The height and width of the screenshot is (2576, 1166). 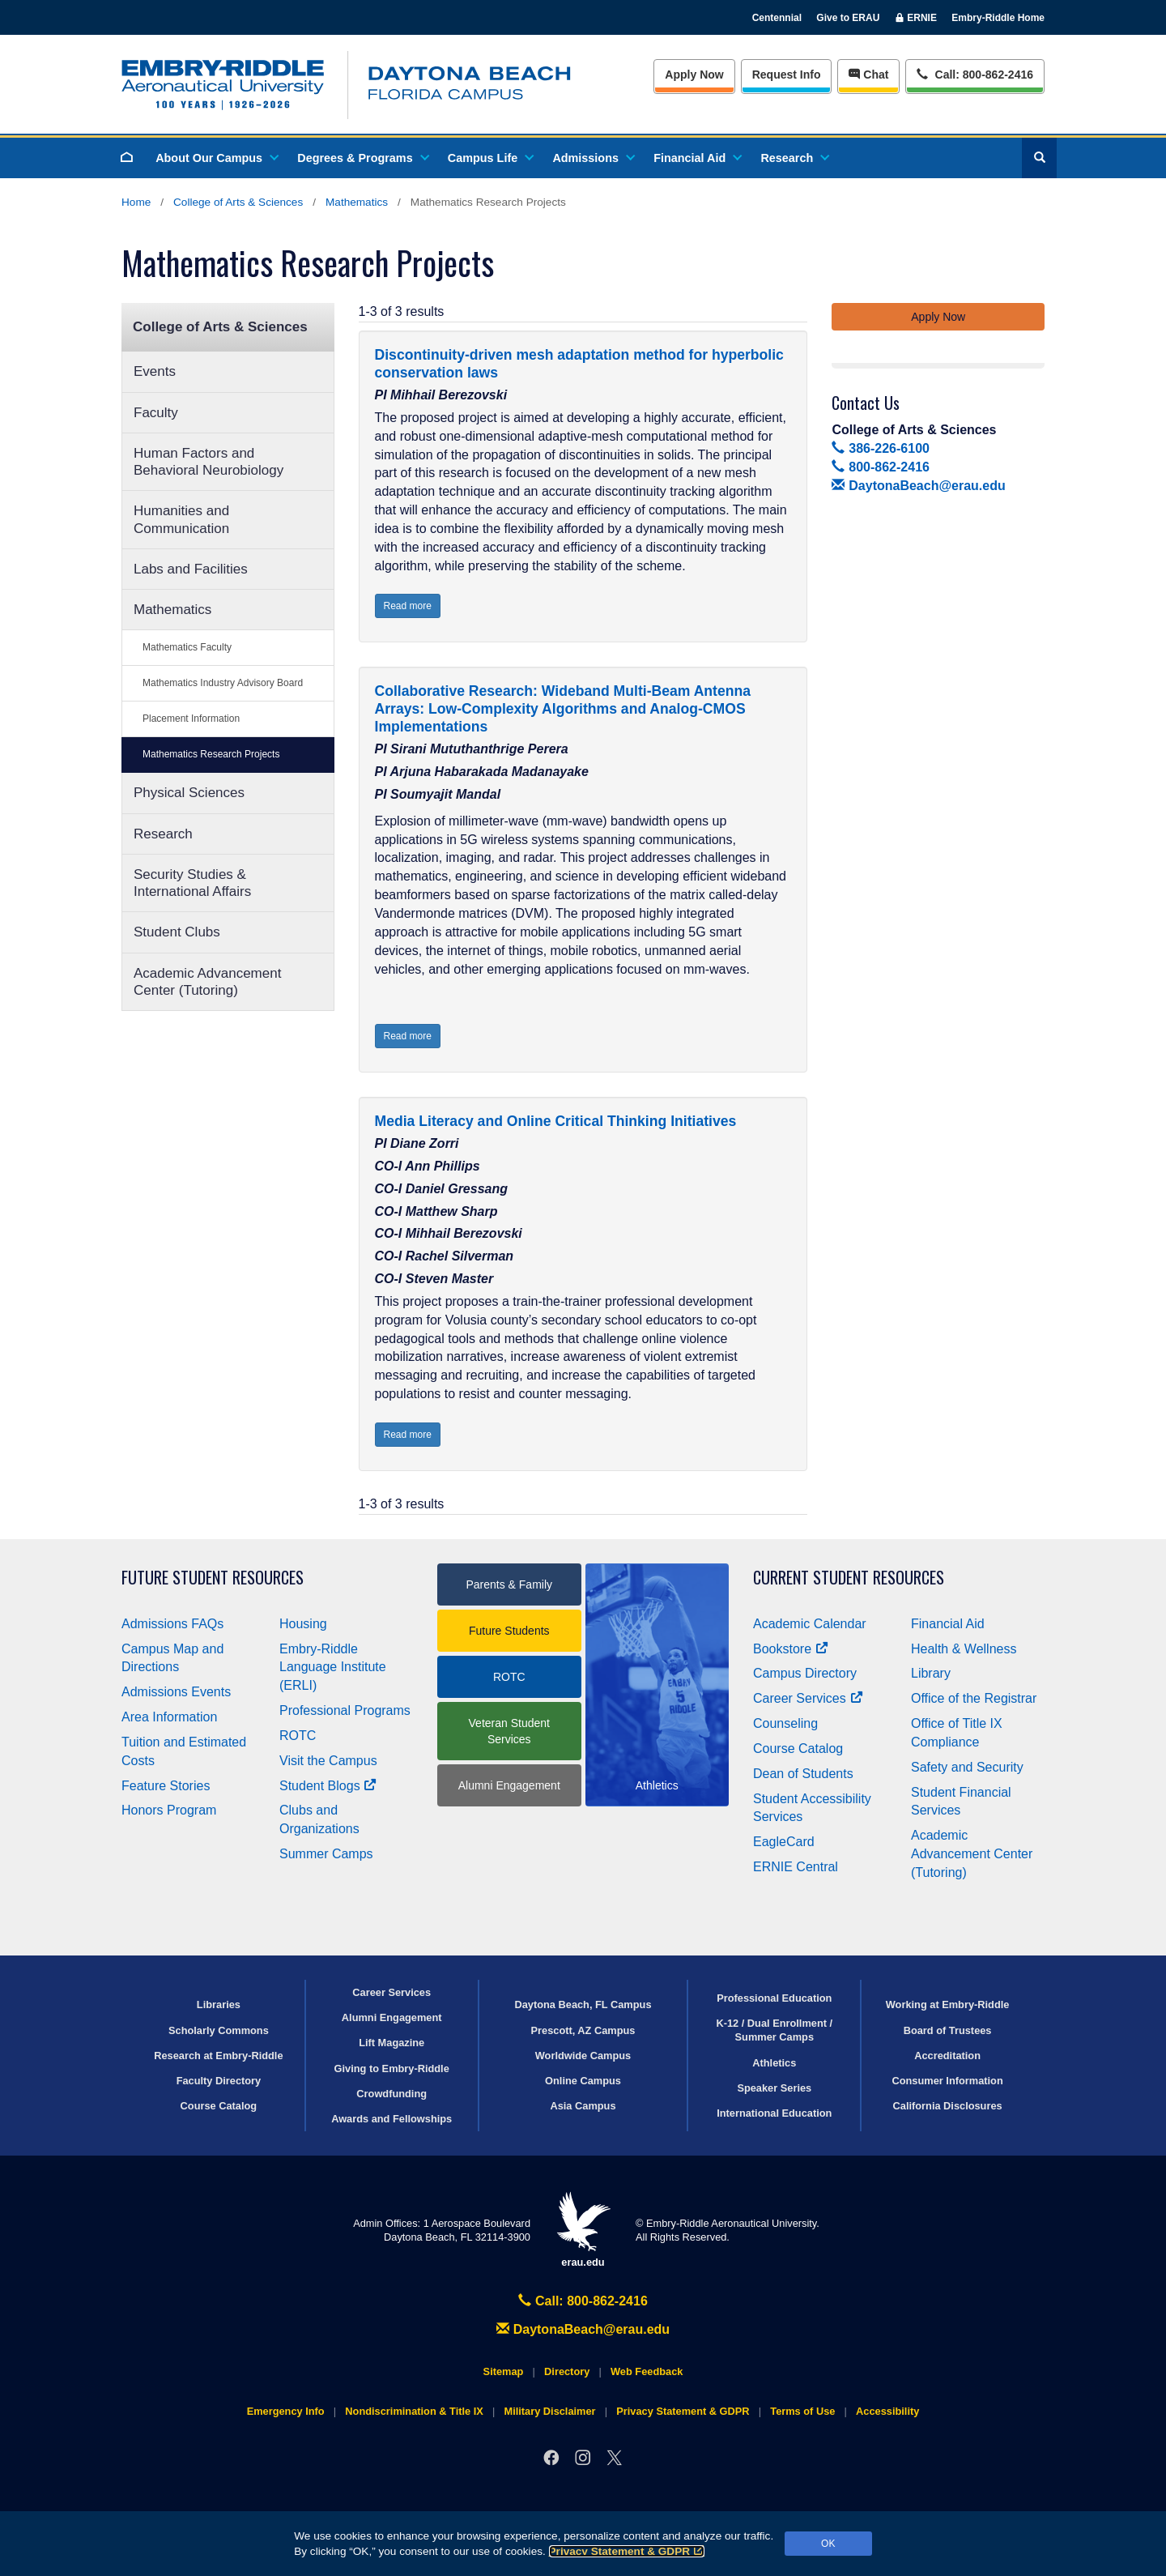 What do you see at coordinates (627, 2551) in the screenshot?
I see `Privacy Statement & GDPR` at bounding box center [627, 2551].